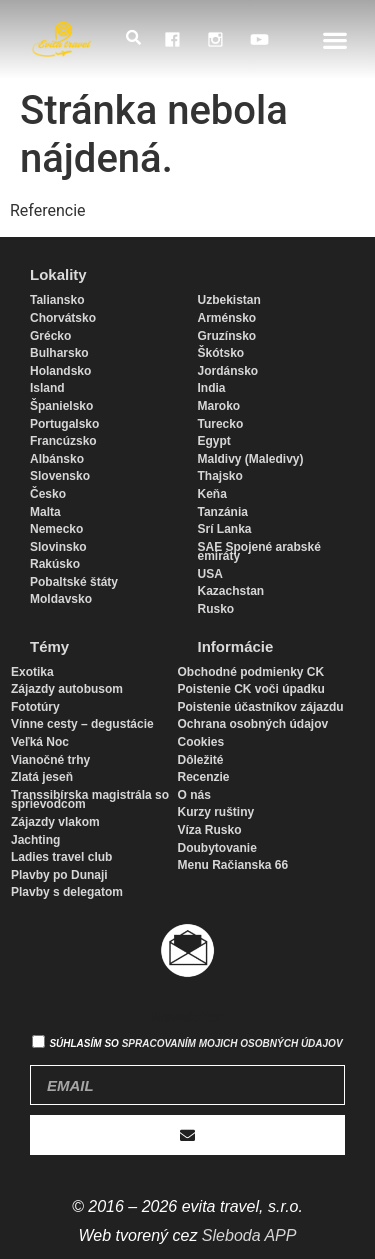 The height and width of the screenshot is (1259, 375). Describe the element at coordinates (61, 599) in the screenshot. I see `Moldavsko` at that location.